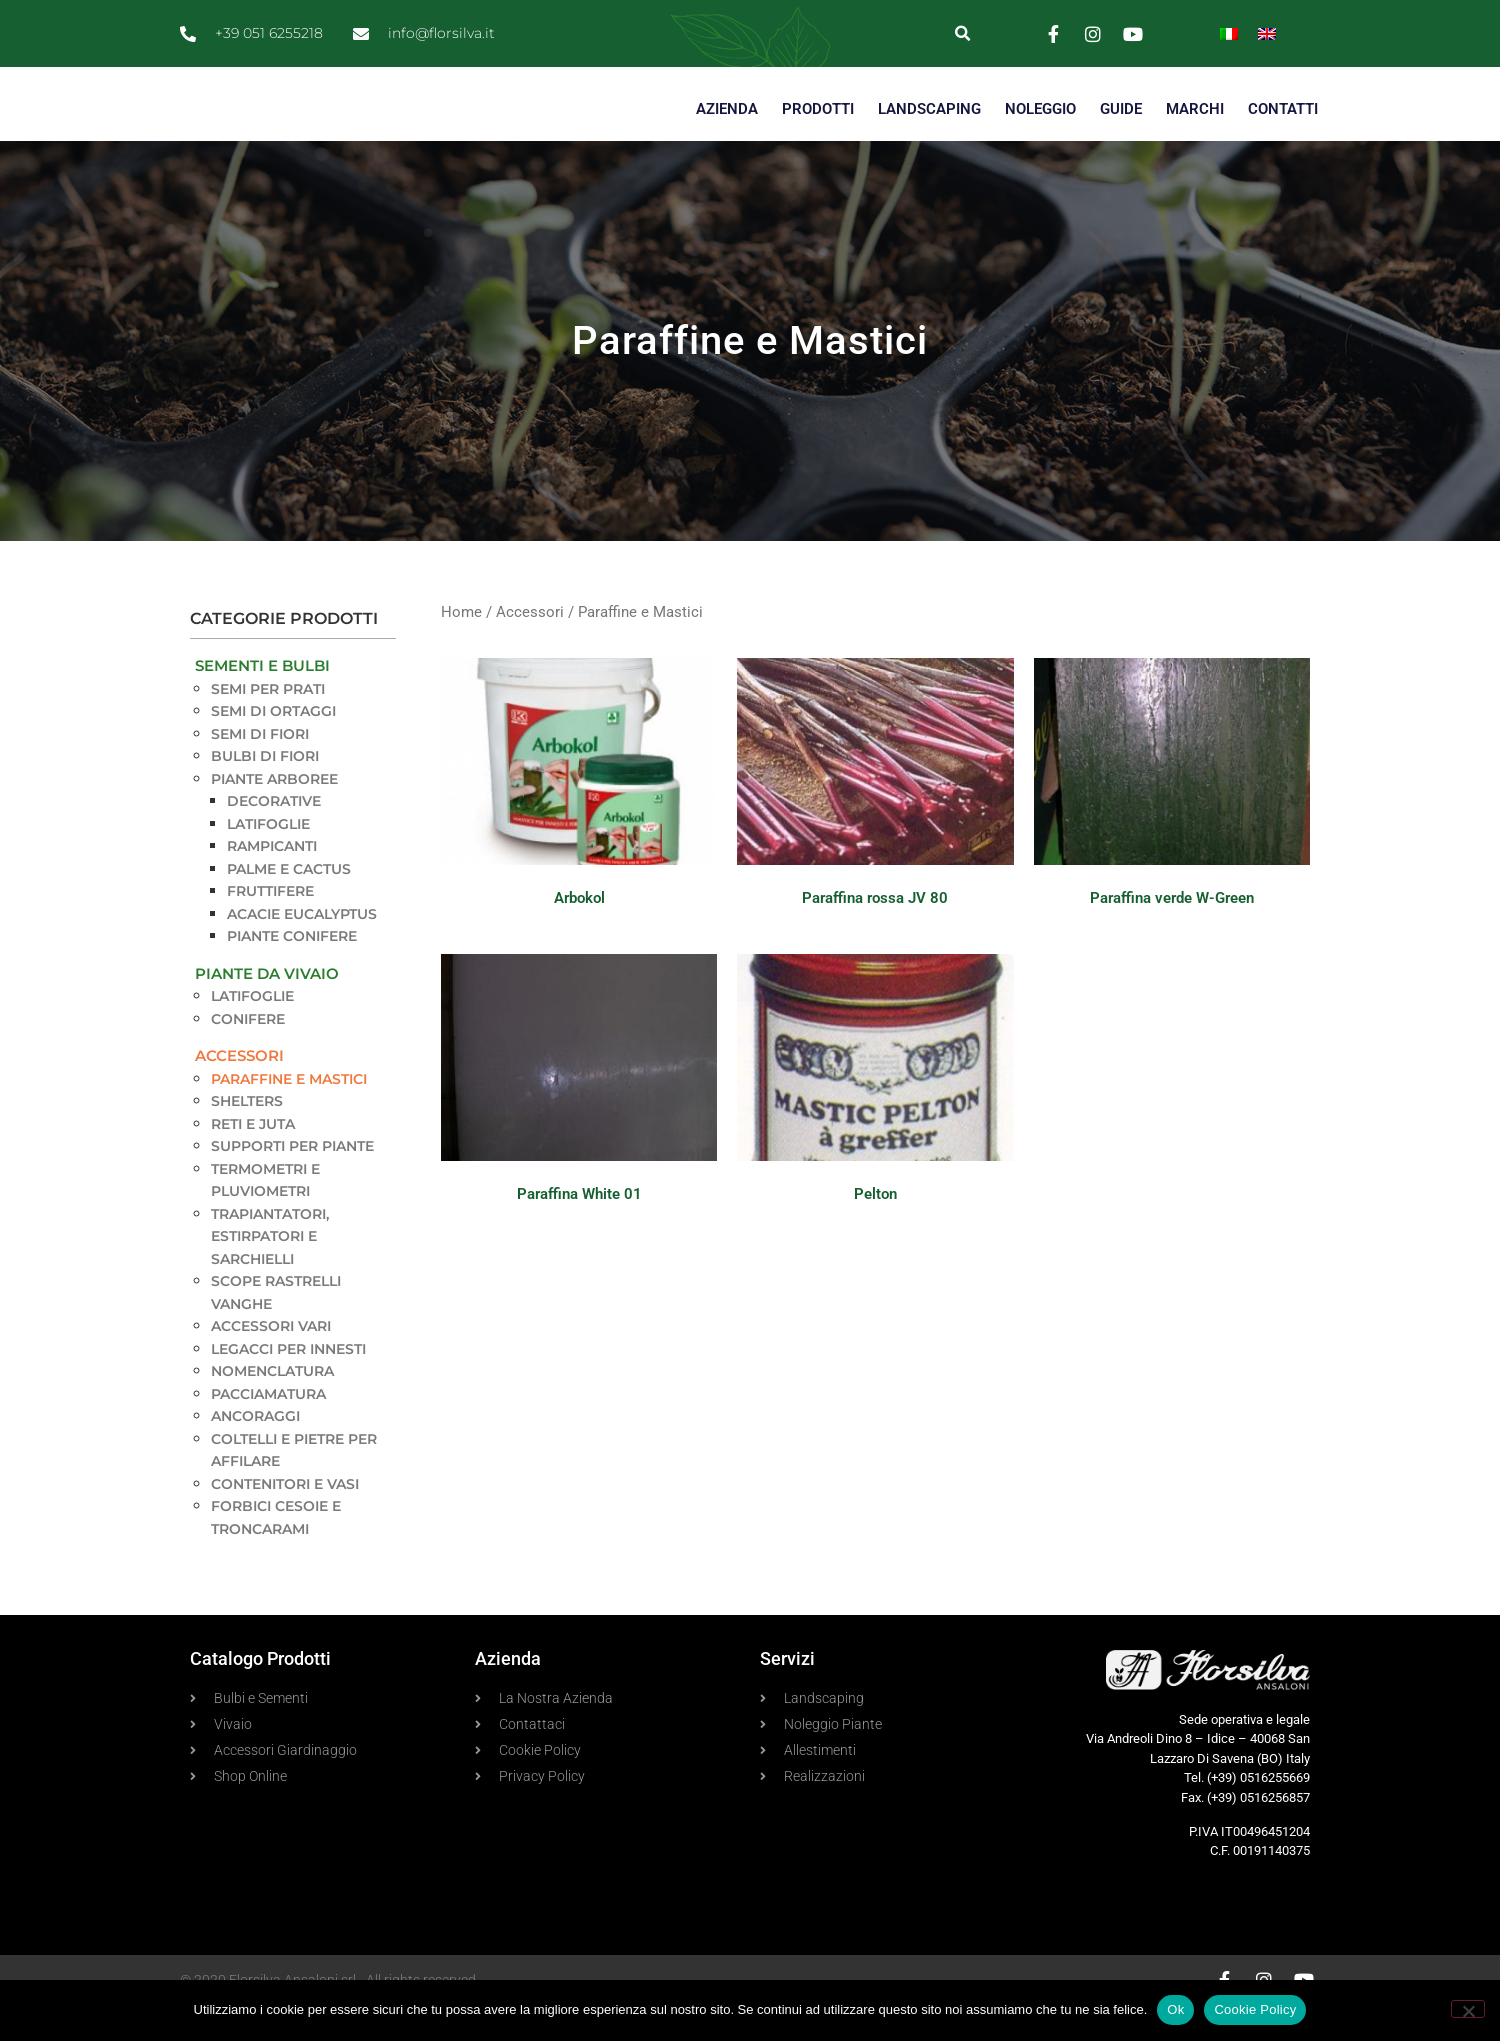 Image resolution: width=1500 pixels, height=2041 pixels. What do you see at coordinates (272, 1407) in the screenshot?
I see `Nomenclatura` at bounding box center [272, 1407].